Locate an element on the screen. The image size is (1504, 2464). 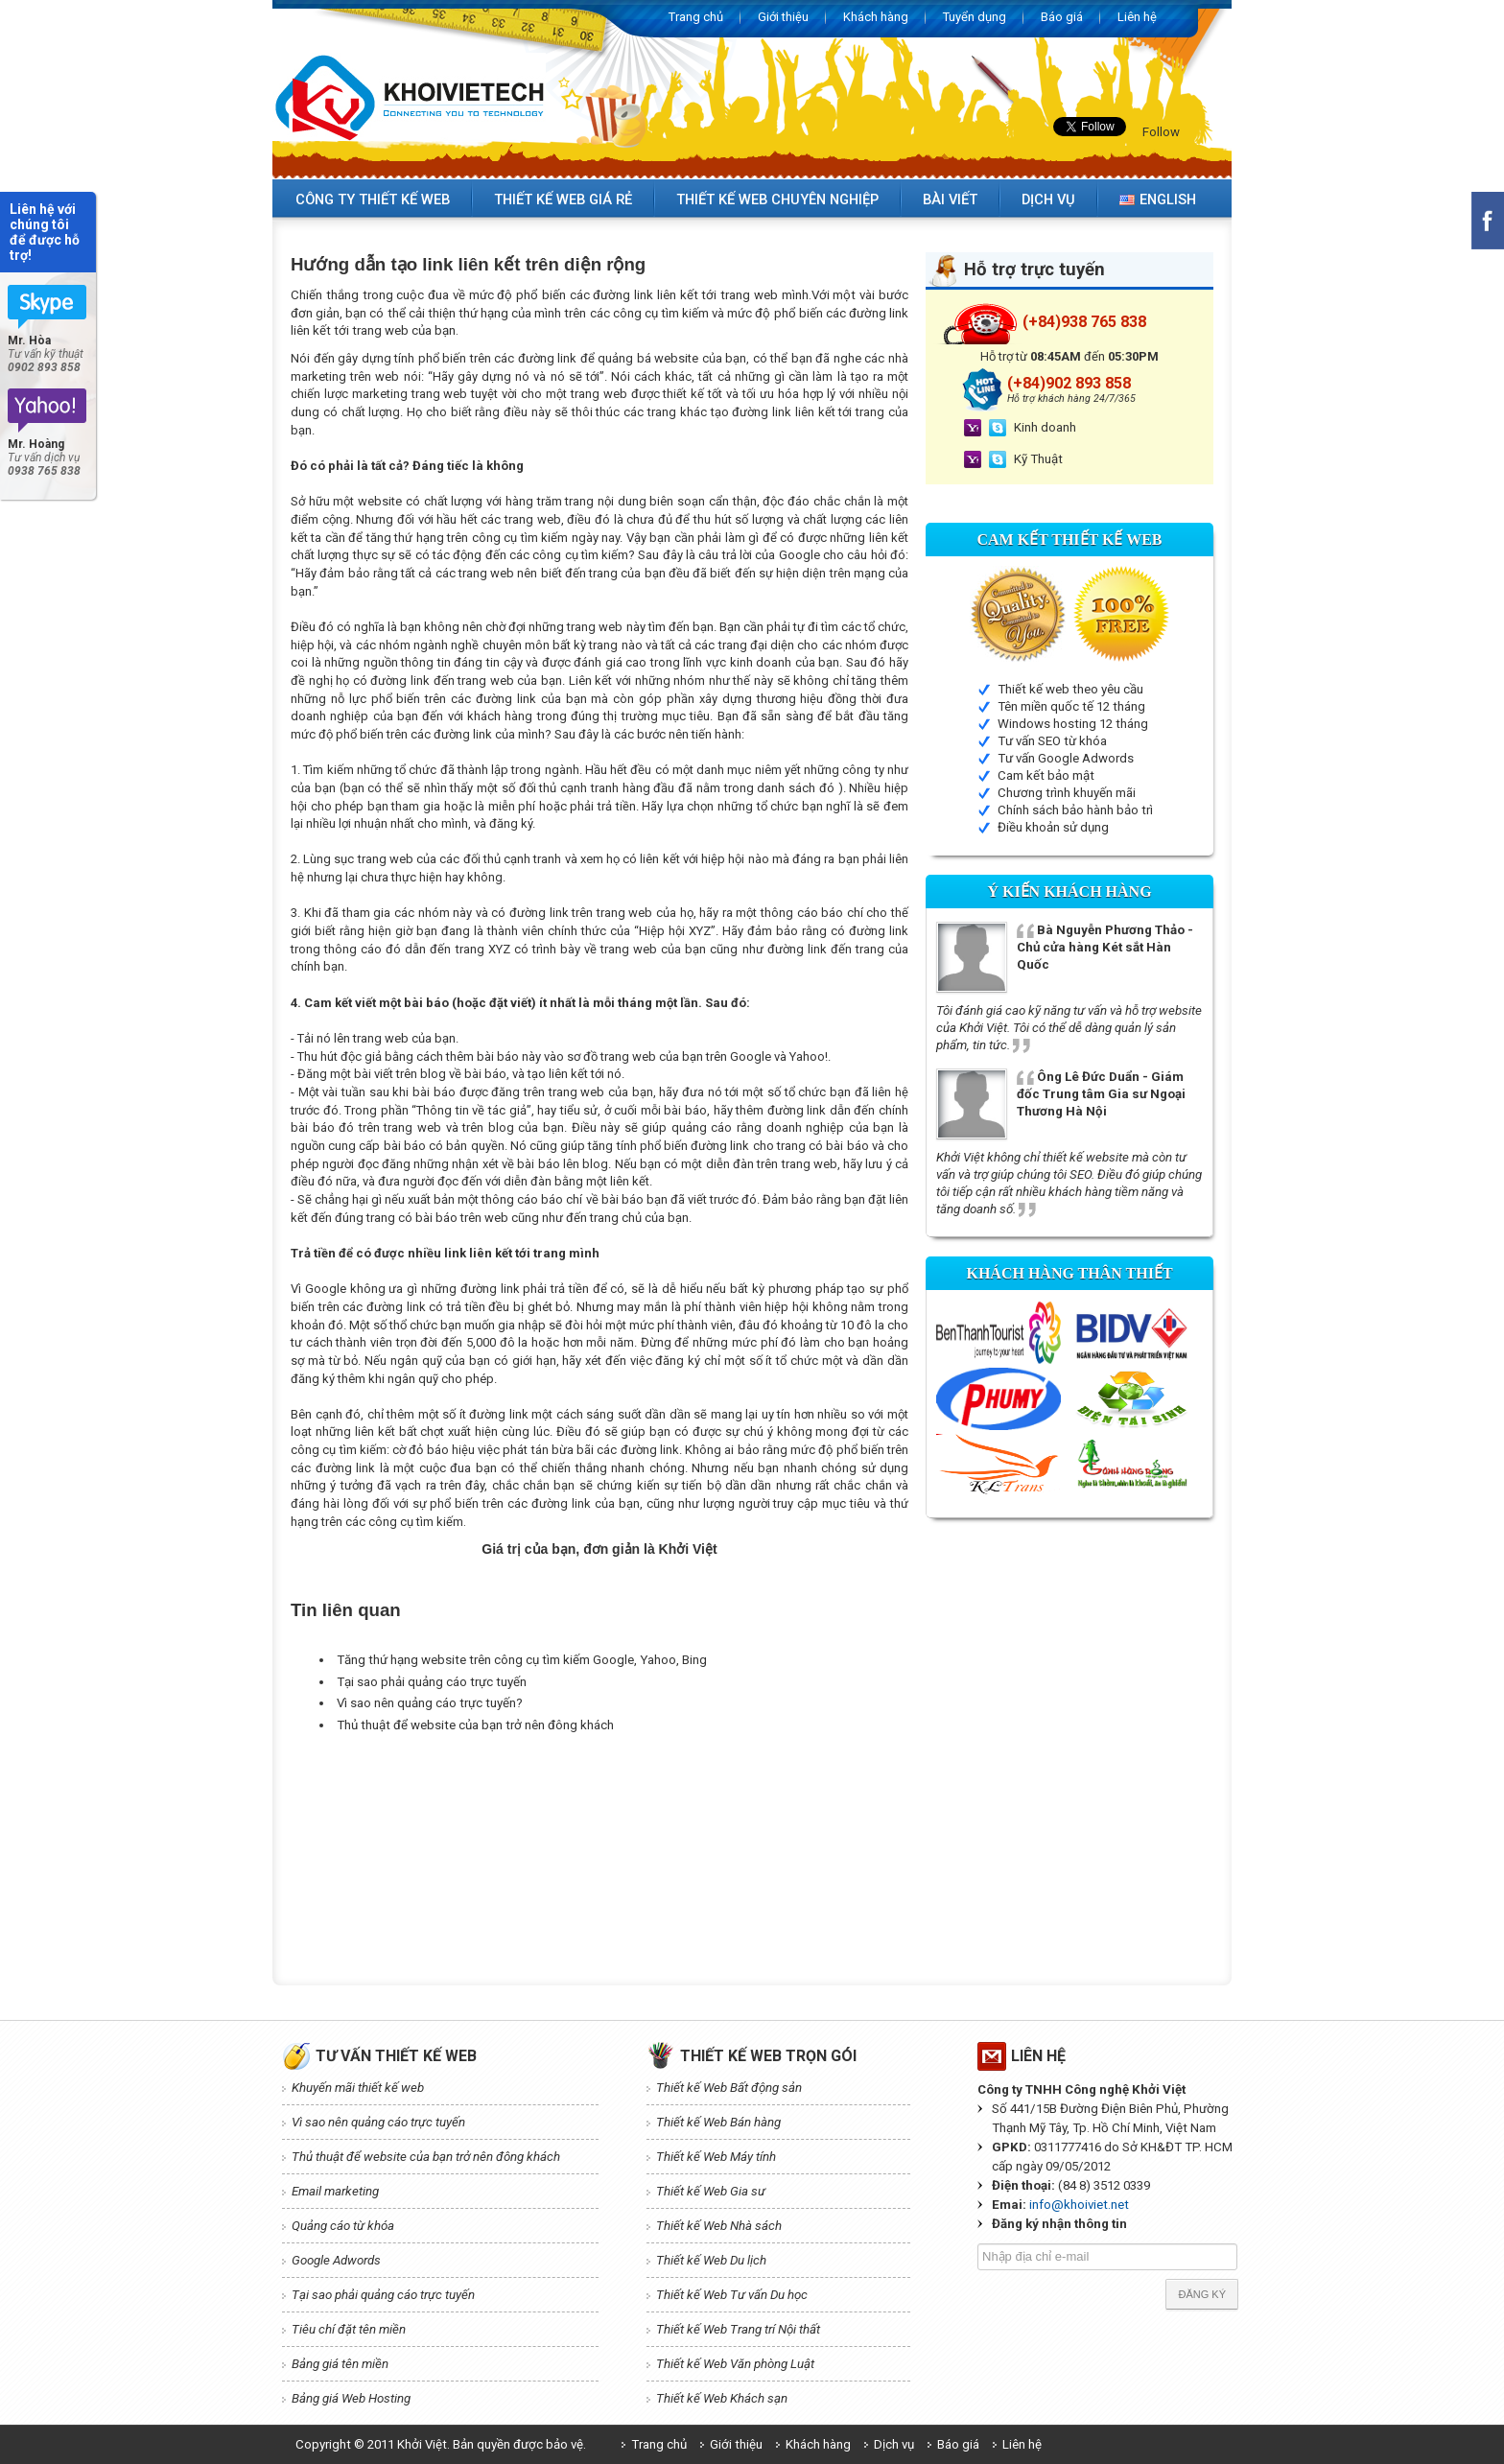
Tăng thứ hạng website trên công cụ tìm kiếm Google, Yahoo, Bing is located at coordinates (522, 1660).